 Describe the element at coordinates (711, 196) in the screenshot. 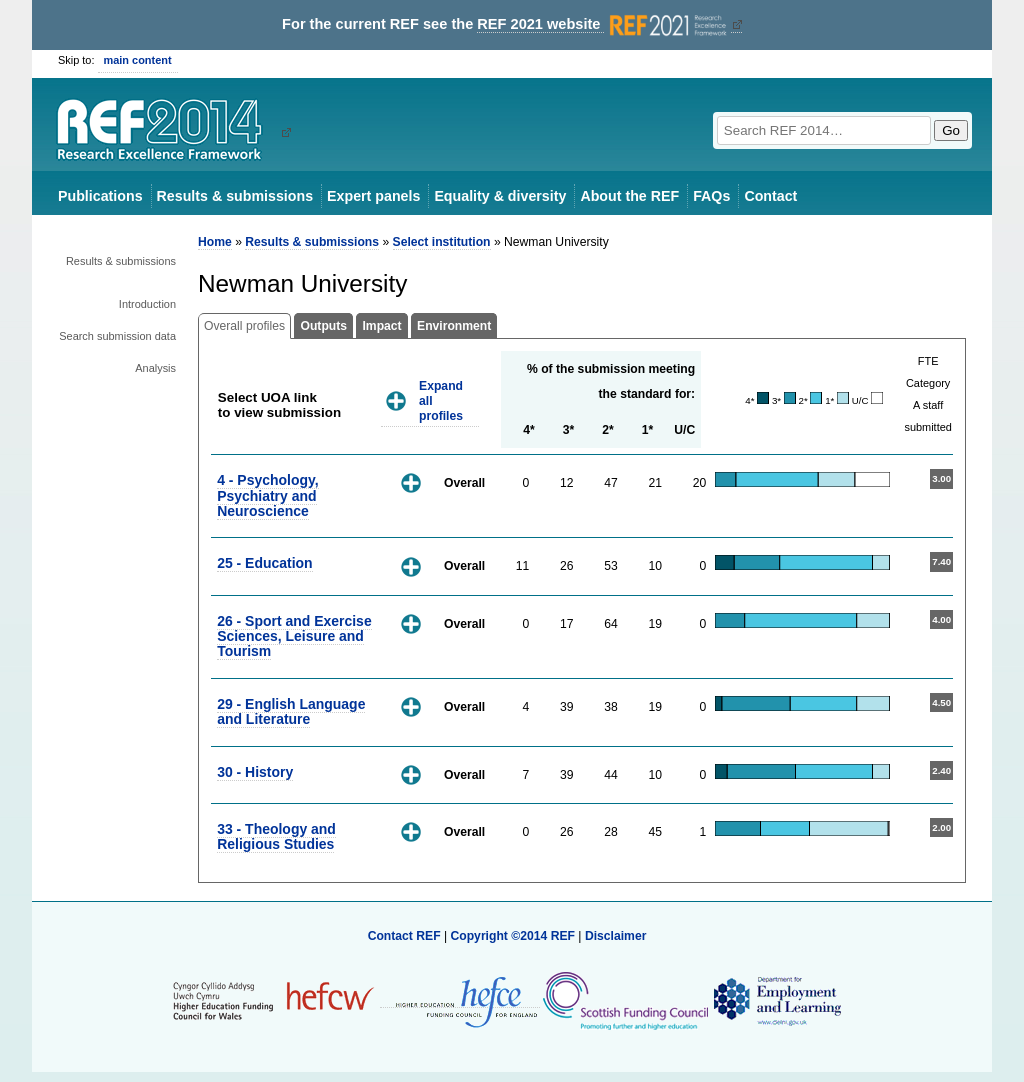

I see `FAQs` at that location.